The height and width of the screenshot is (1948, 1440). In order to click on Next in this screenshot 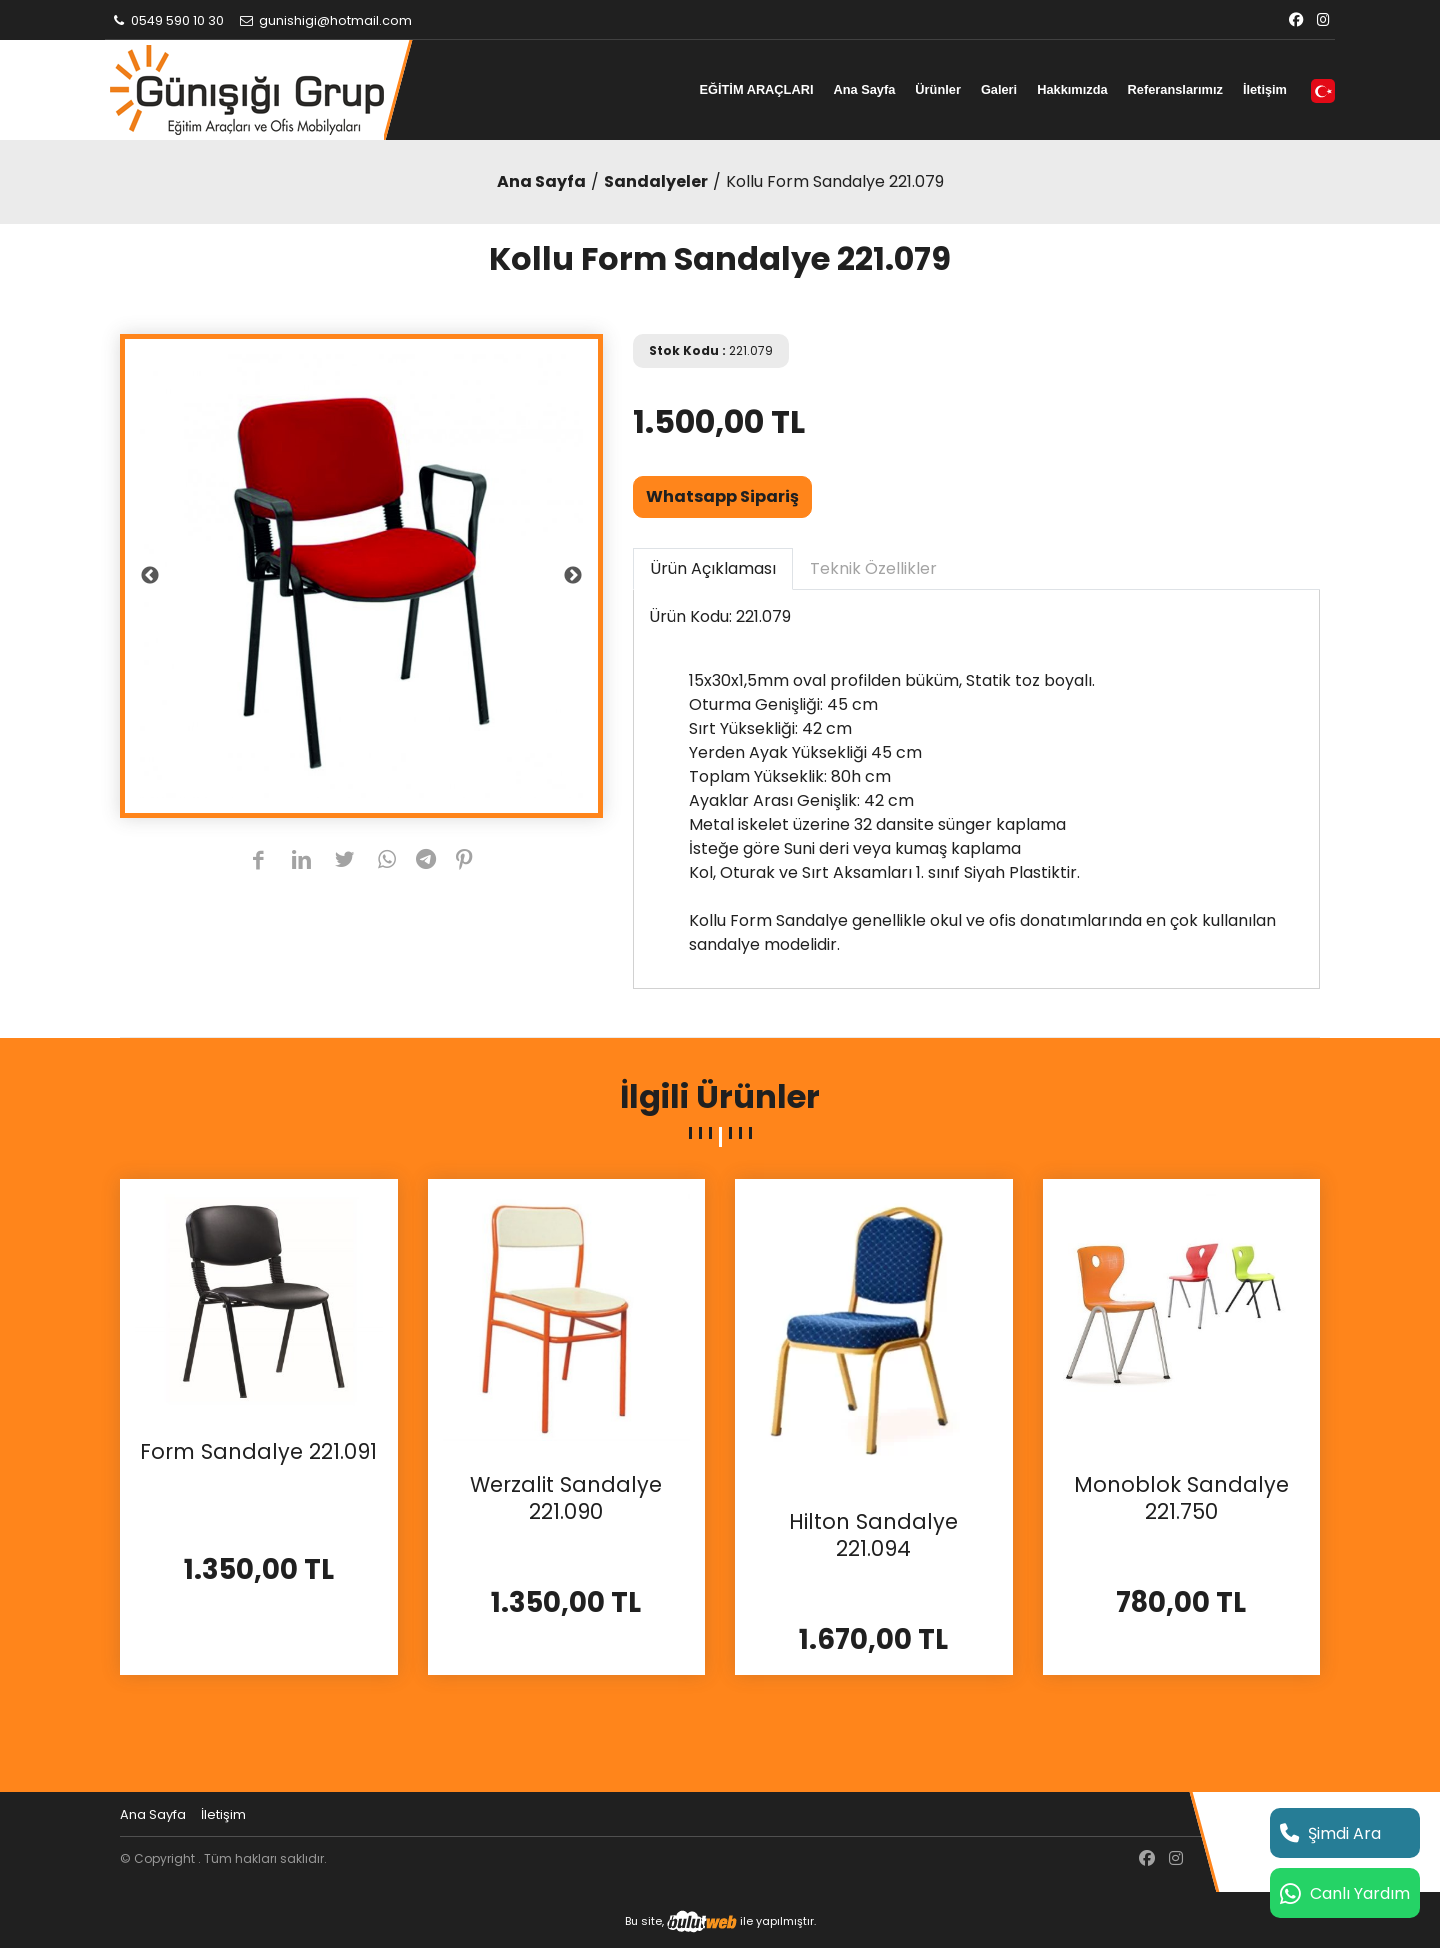, I will do `click(573, 576)`.